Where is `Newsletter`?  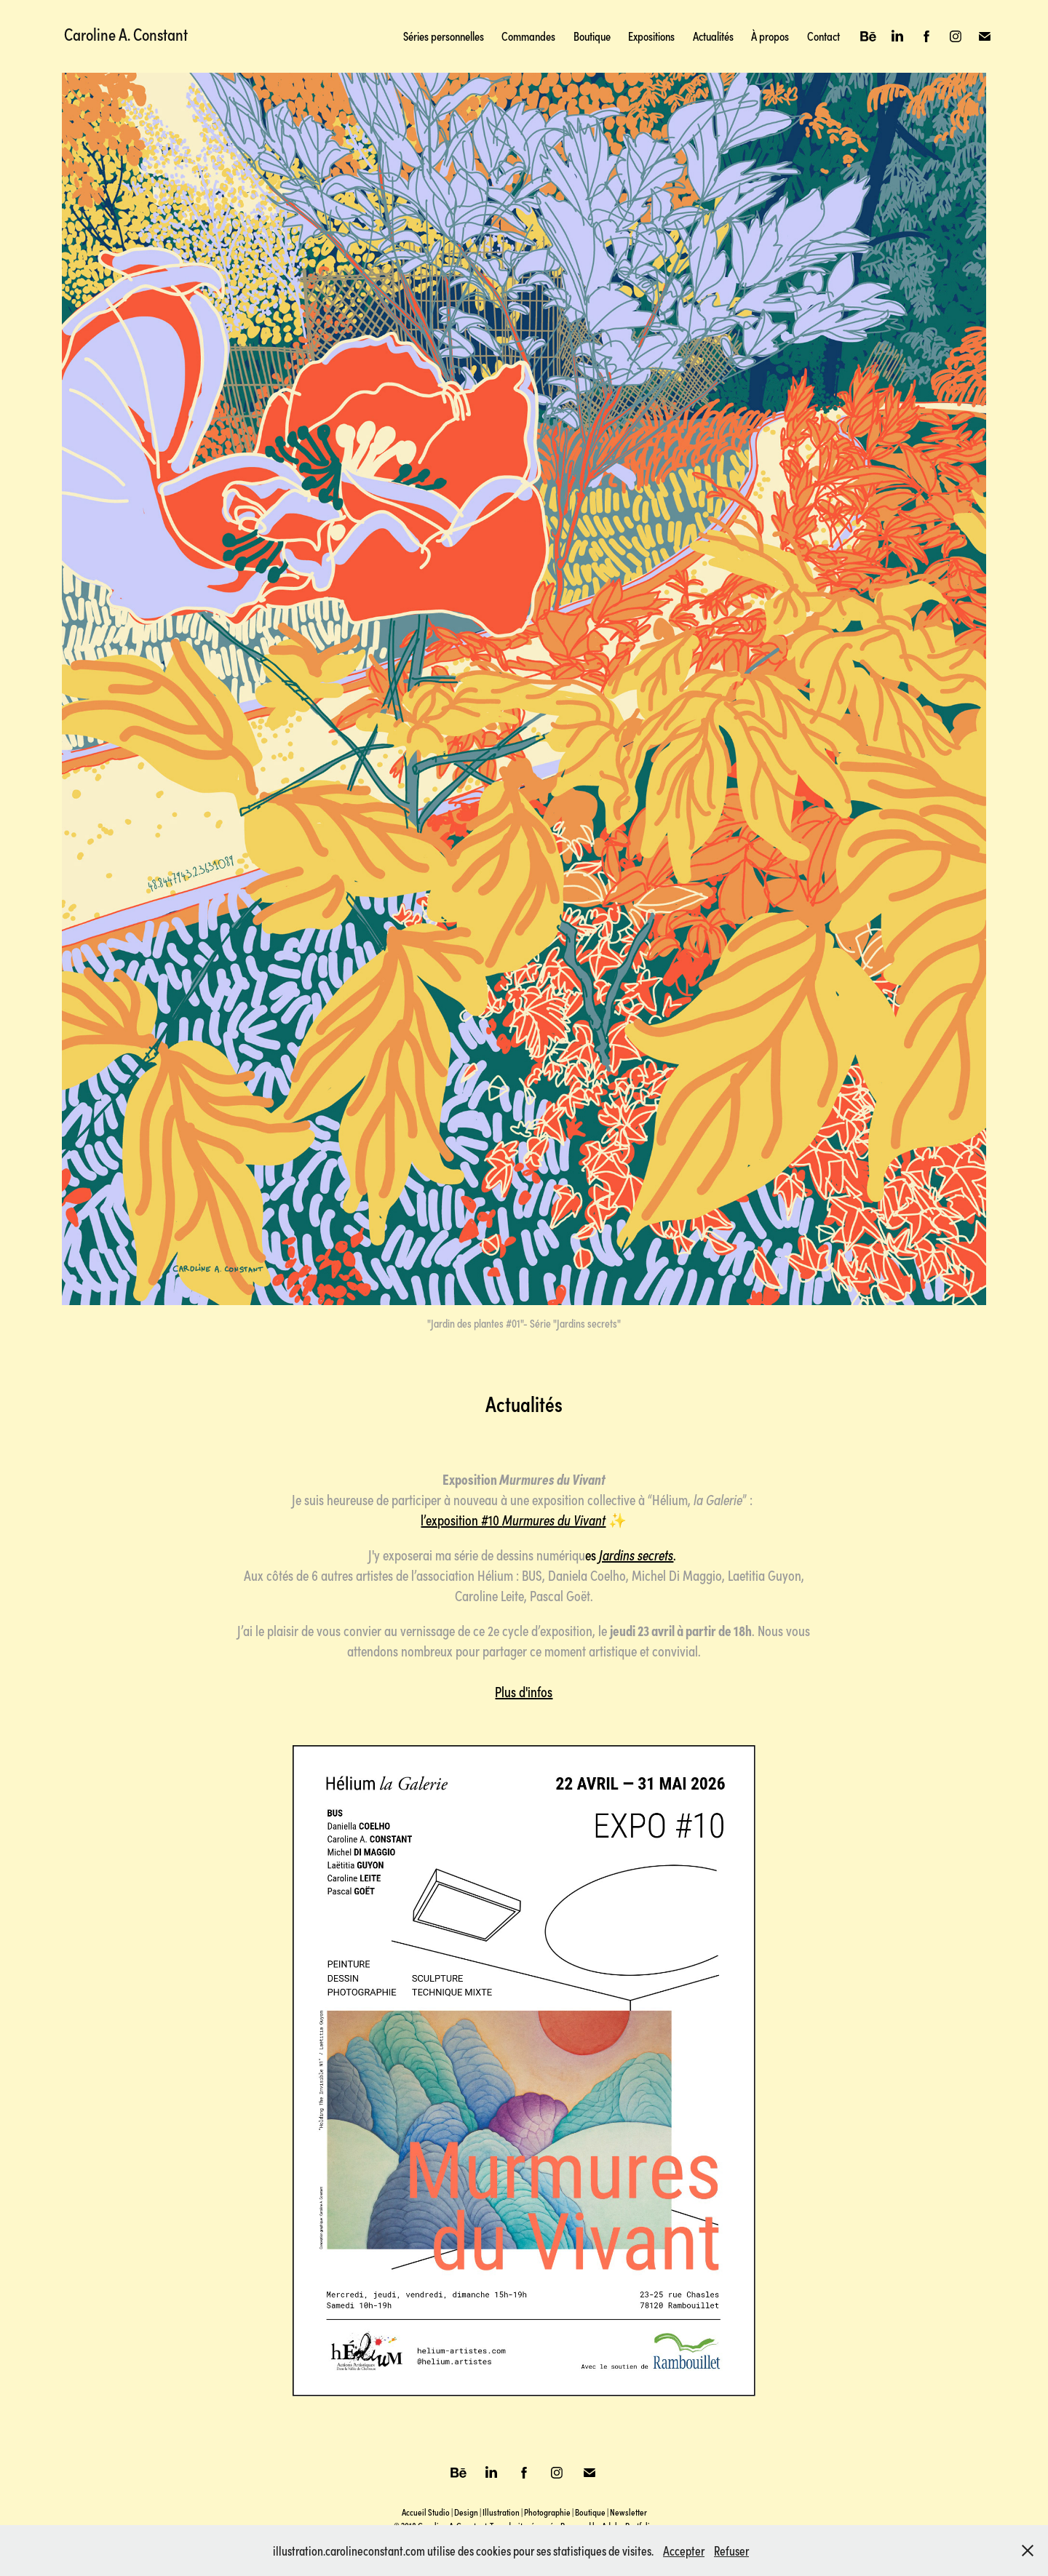 Newsletter is located at coordinates (628, 2512).